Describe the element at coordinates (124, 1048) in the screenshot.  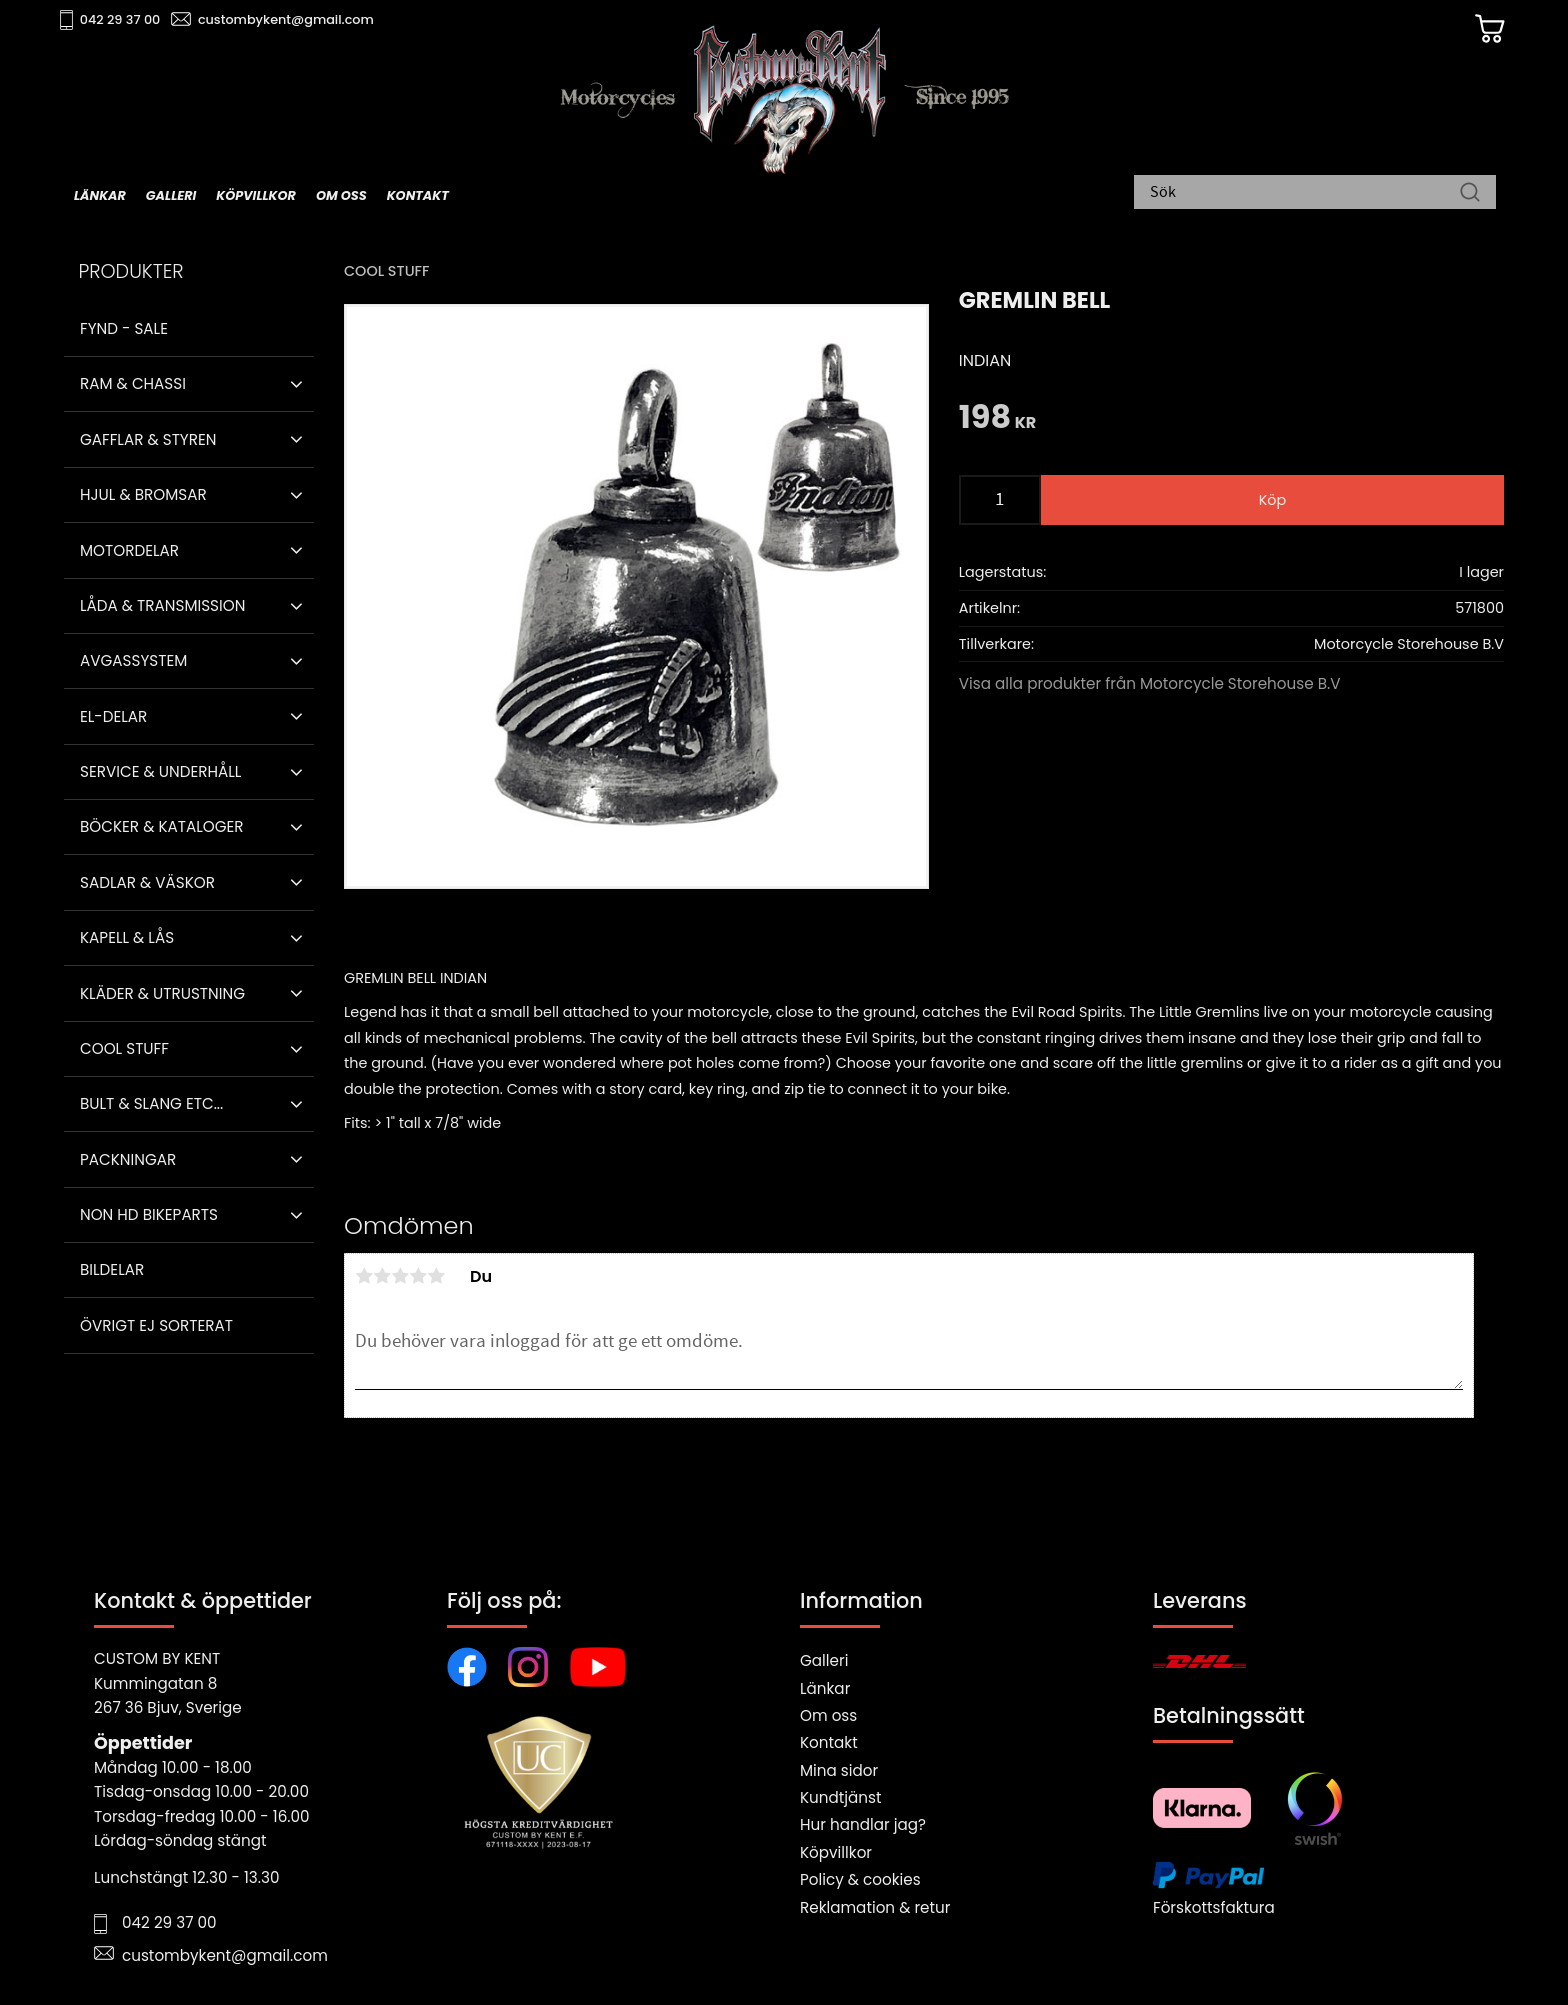
I see `Cool stuff [menuitem]` at that location.